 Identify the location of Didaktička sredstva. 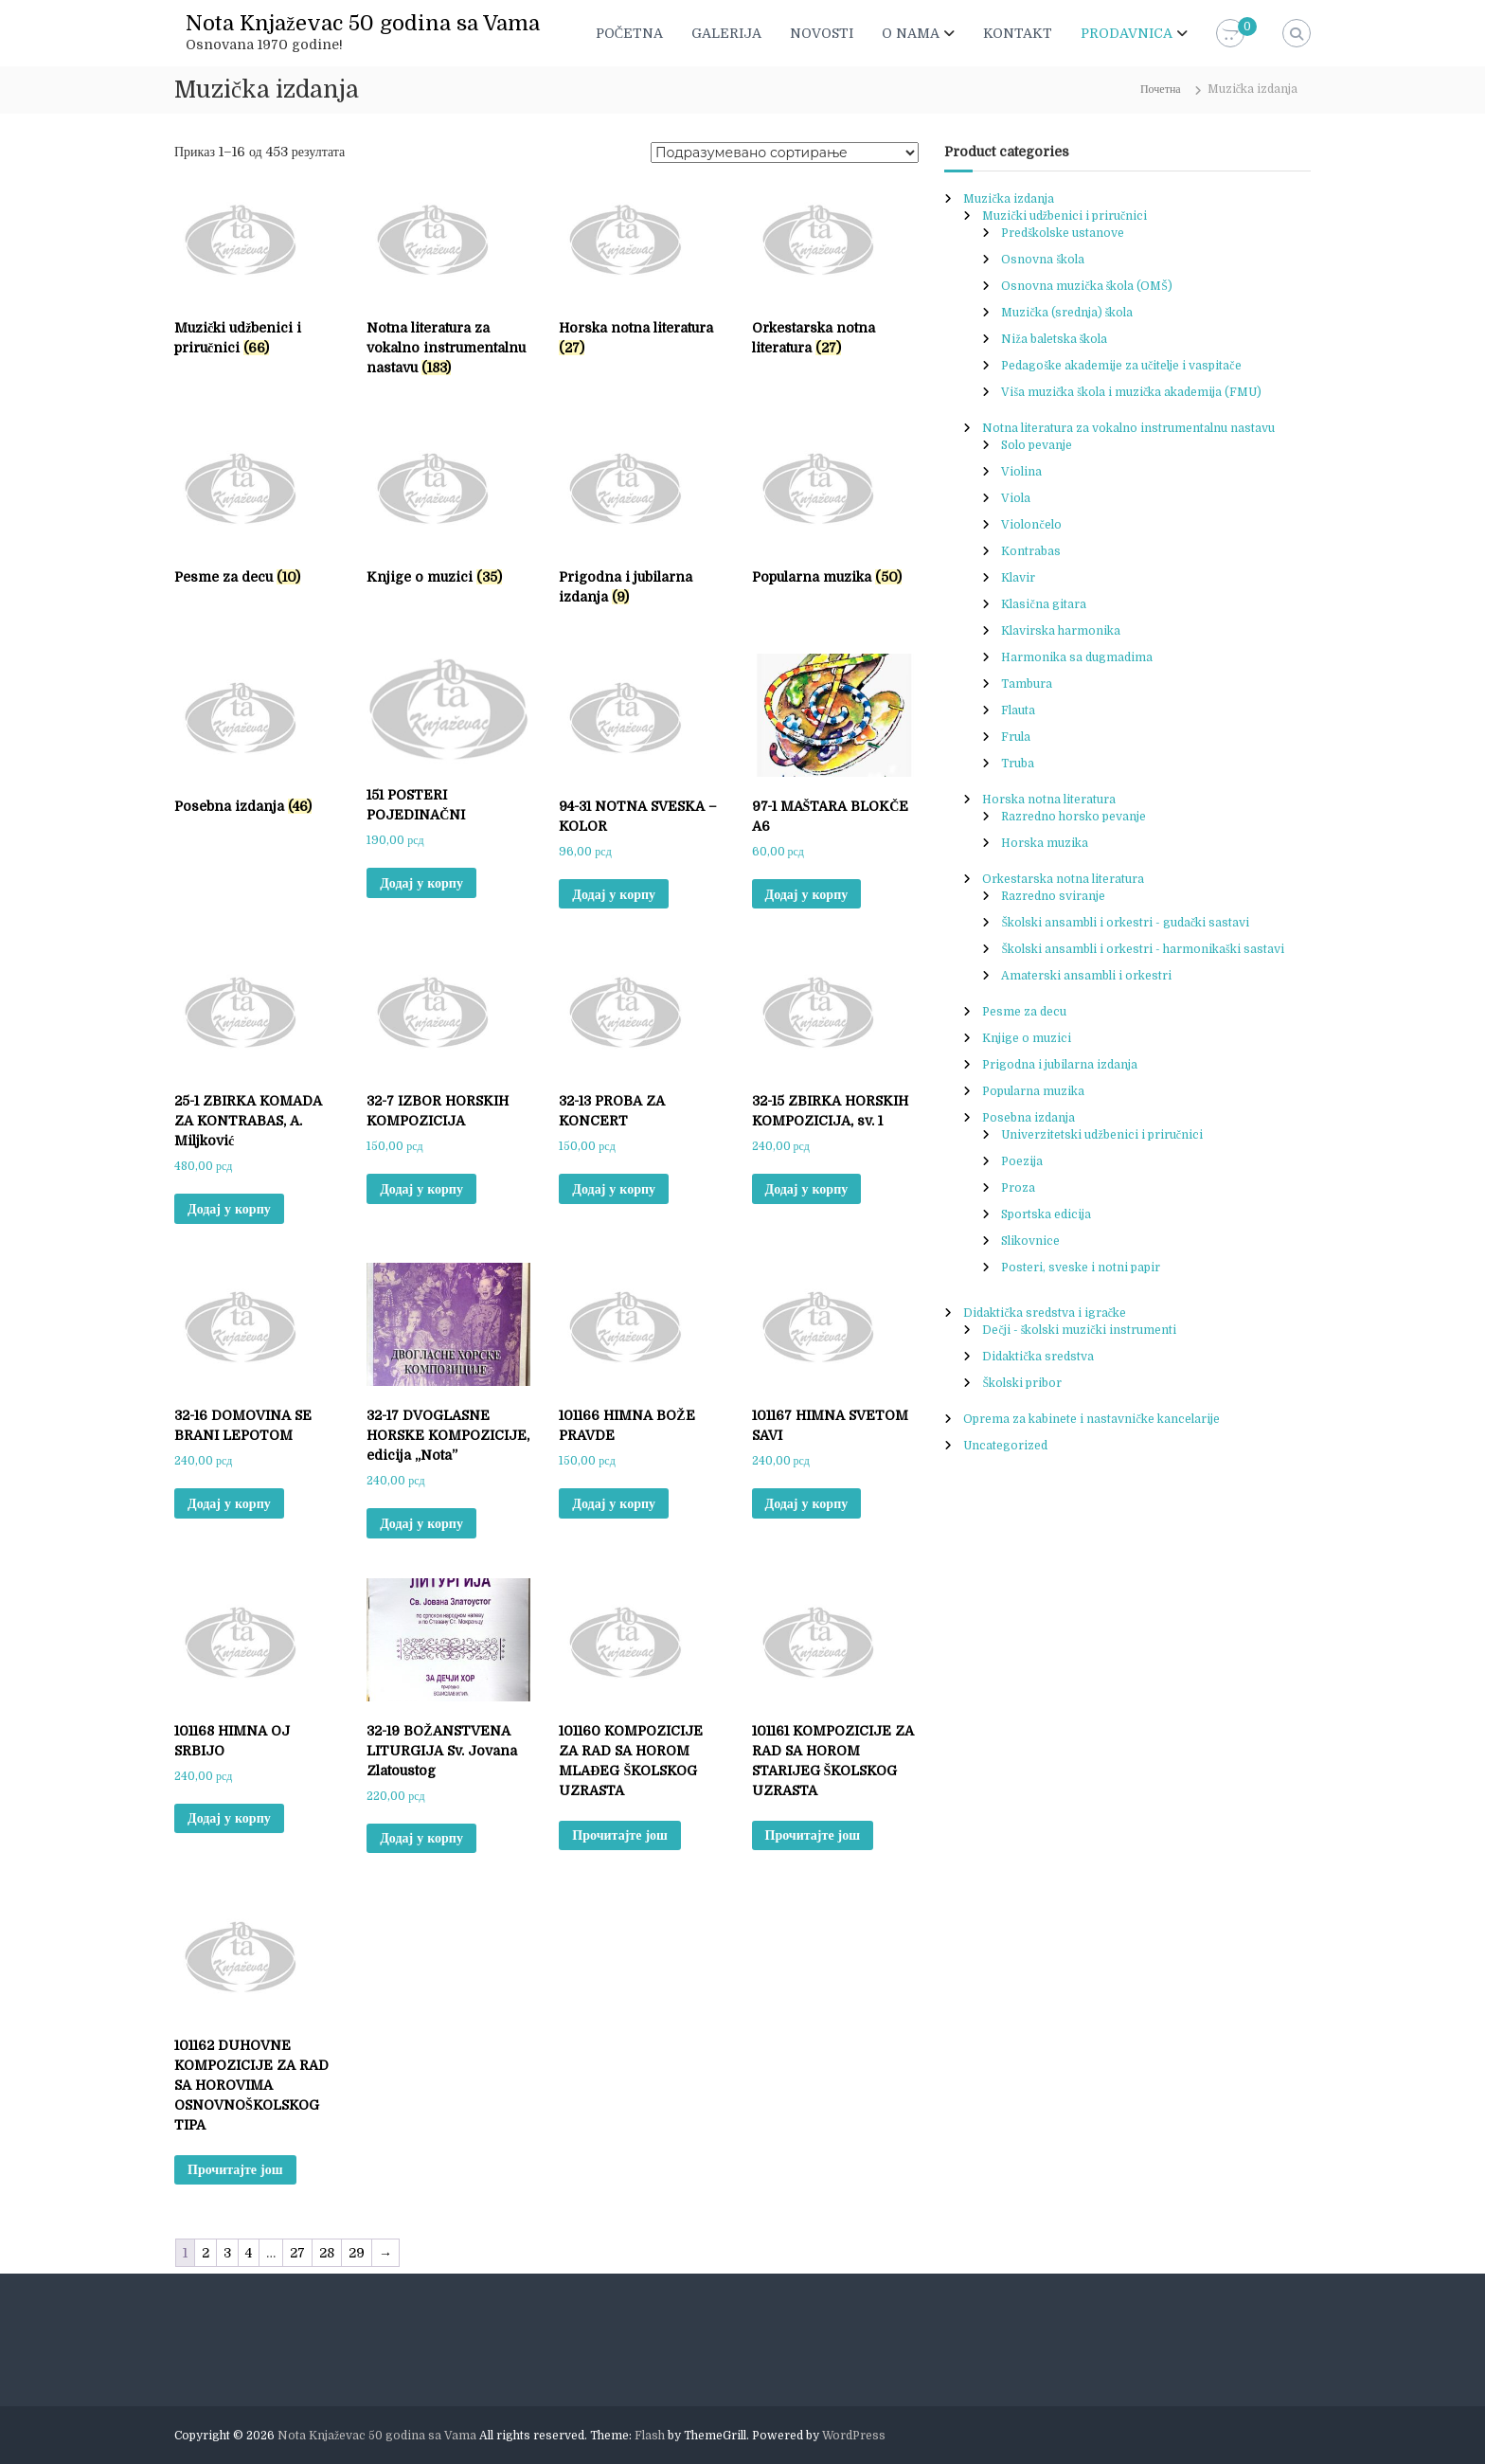
(1037, 1356).